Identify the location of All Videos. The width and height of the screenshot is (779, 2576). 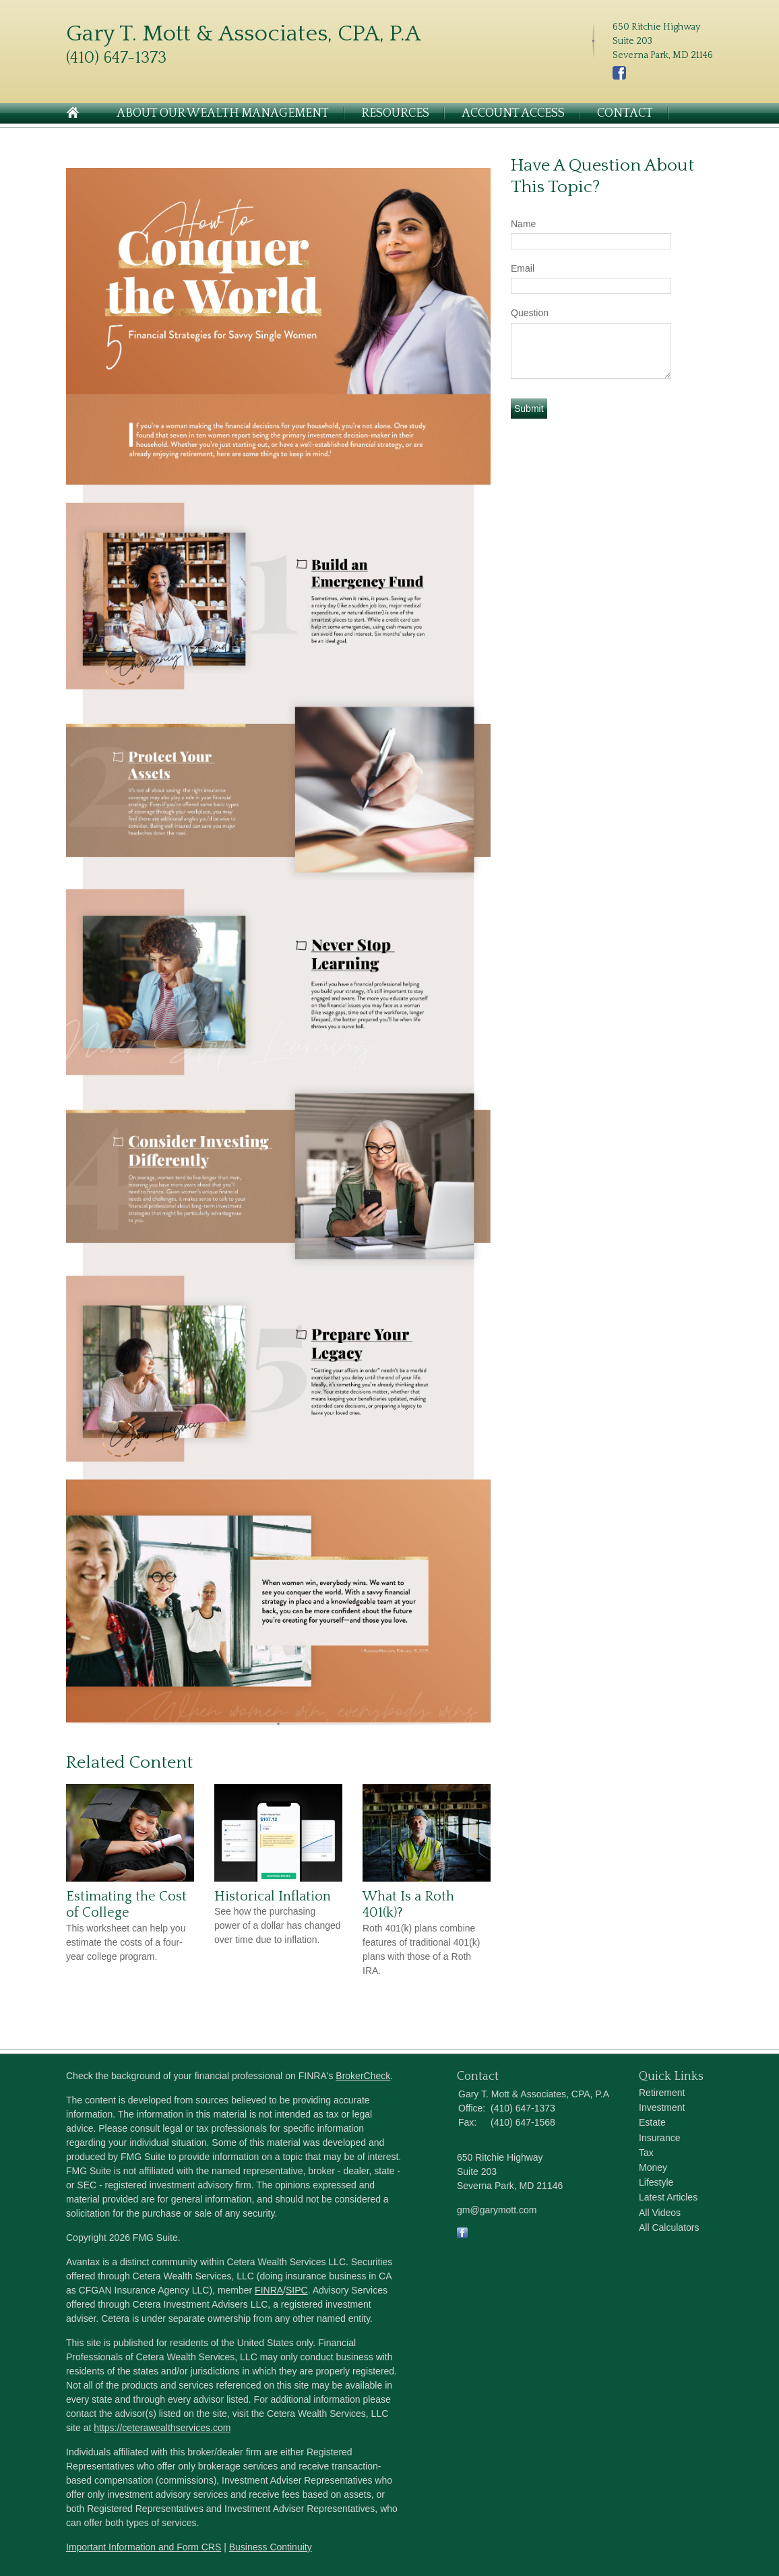
(660, 2212).